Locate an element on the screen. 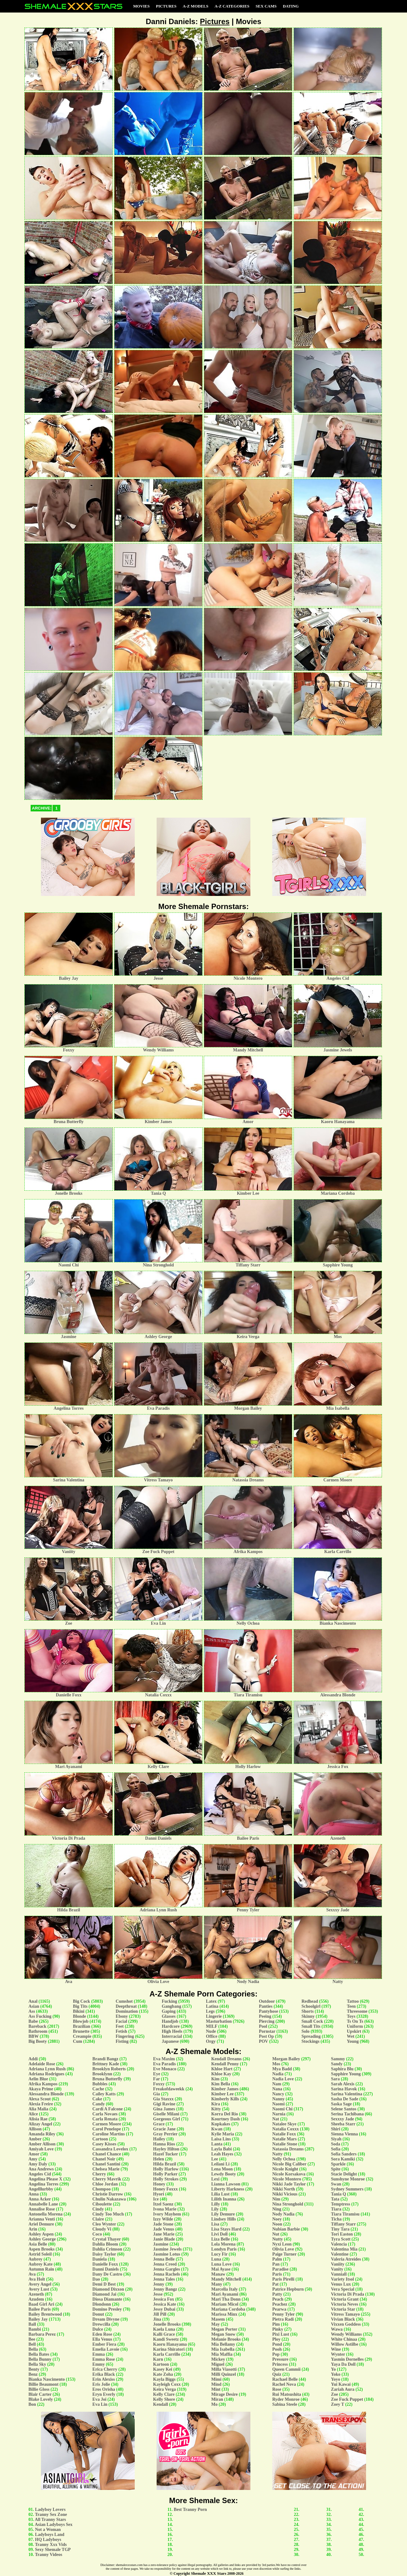 This screenshot has height=2576, width=407. Sienna Vienna is located at coordinates (344, 2134).